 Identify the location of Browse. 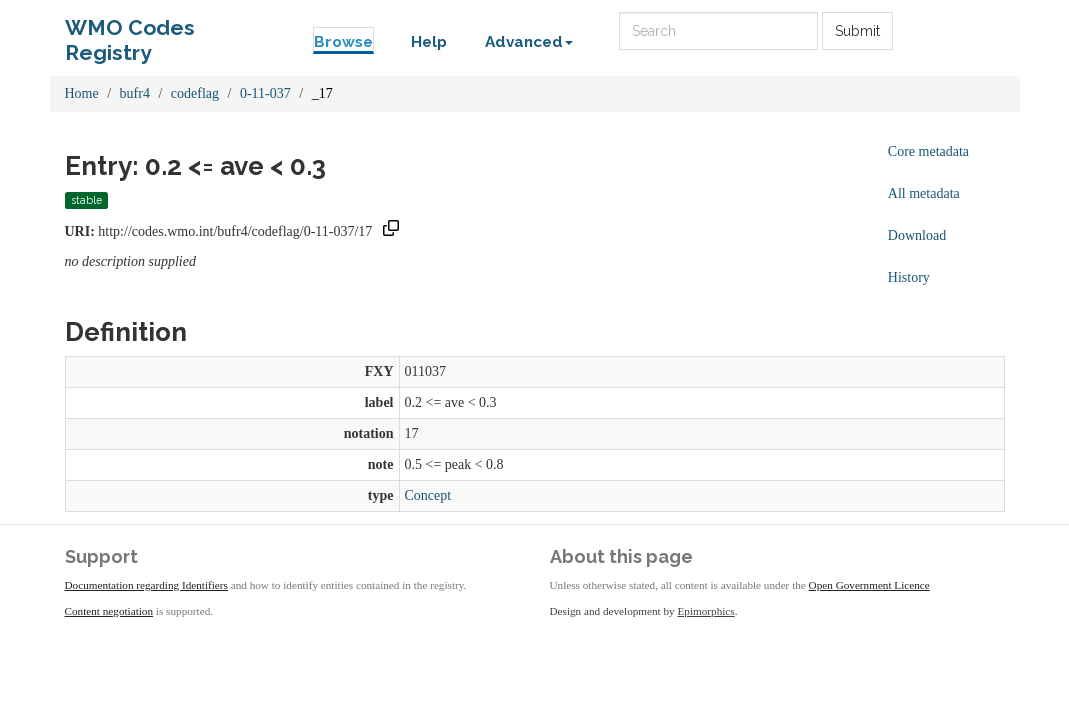
(343, 42).